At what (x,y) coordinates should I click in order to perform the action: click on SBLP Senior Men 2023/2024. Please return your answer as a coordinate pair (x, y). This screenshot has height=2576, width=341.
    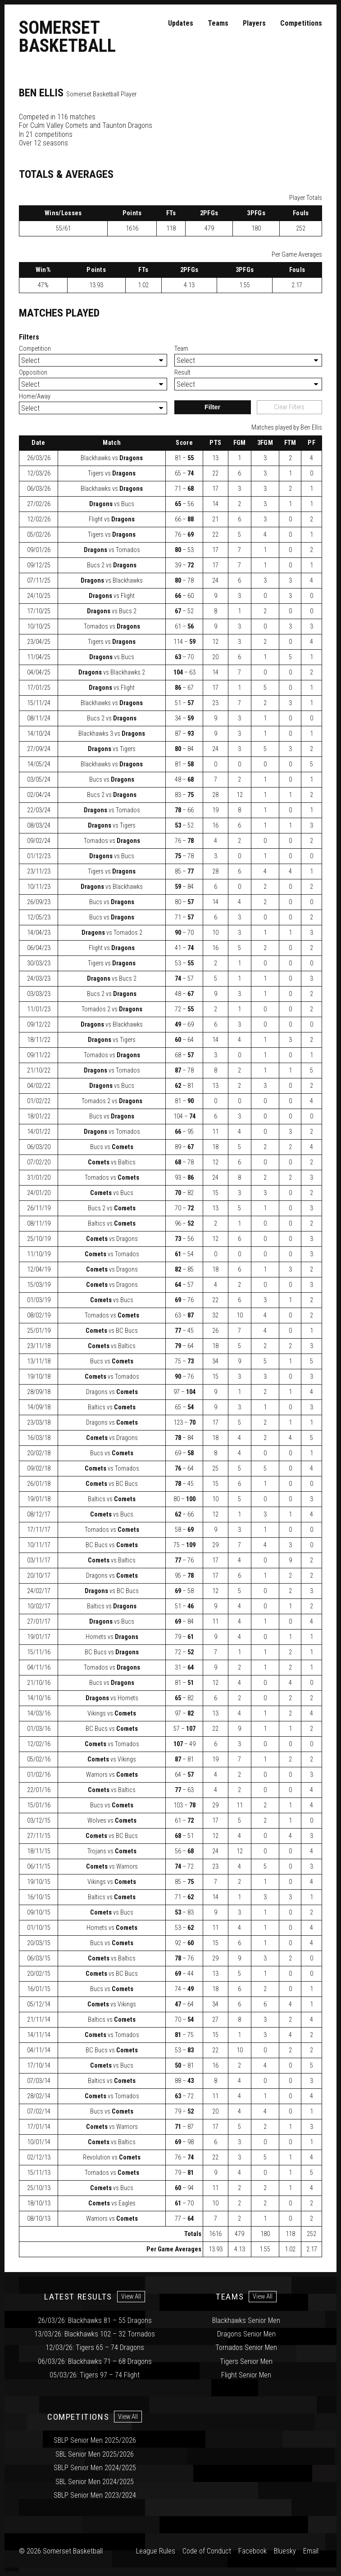
    Looking at the image, I should click on (95, 2495).